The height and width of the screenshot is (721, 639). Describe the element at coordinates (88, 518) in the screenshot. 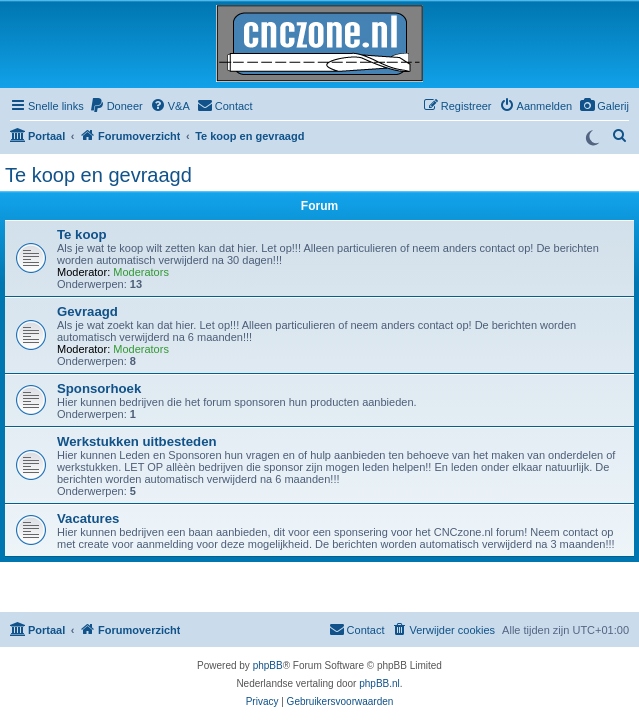

I see `Vacatures` at that location.